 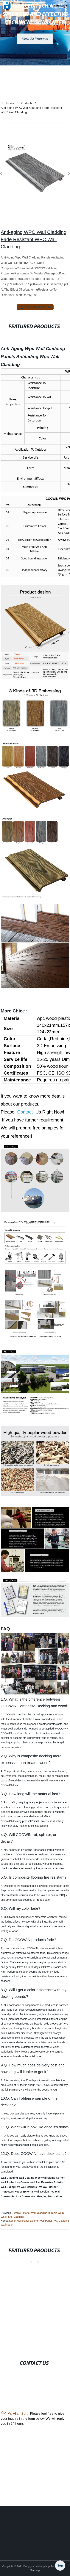 I want to click on Wall Cladding, so click(x=9, y=2177).